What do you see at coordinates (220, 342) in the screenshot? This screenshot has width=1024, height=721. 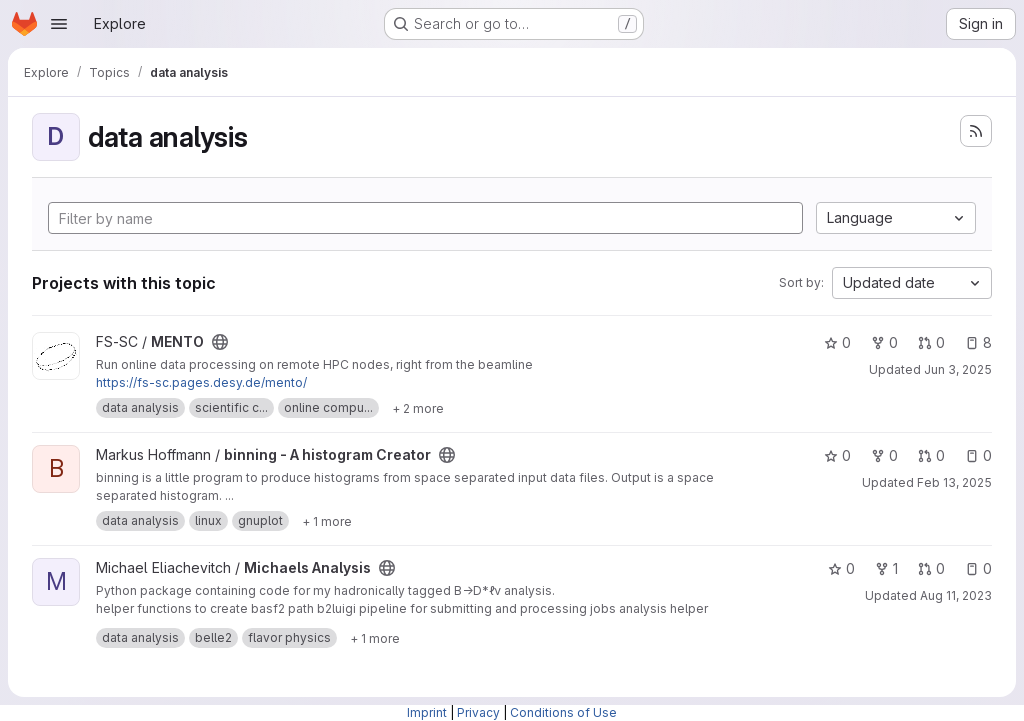 I see `[Public - The project can be accessed without any authentication.]` at bounding box center [220, 342].